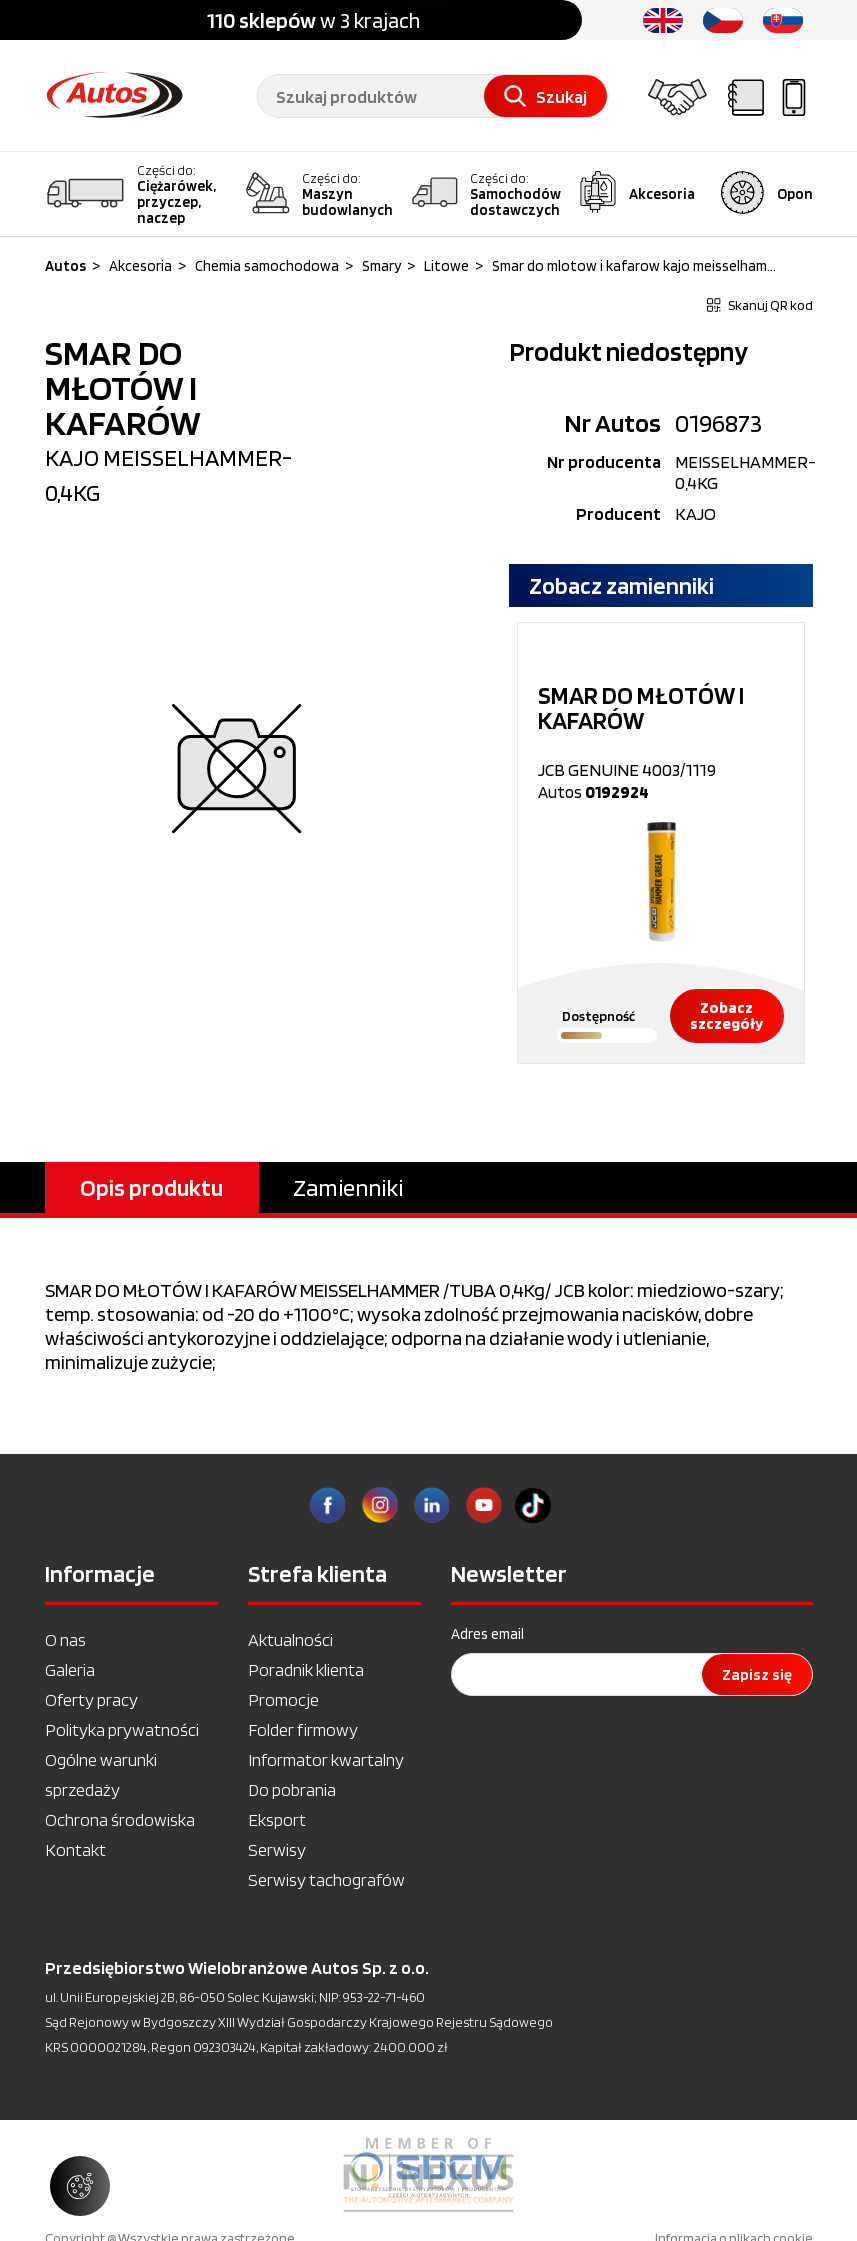 This screenshot has height=2241, width=857. I want to click on [option], so click(661, 843).